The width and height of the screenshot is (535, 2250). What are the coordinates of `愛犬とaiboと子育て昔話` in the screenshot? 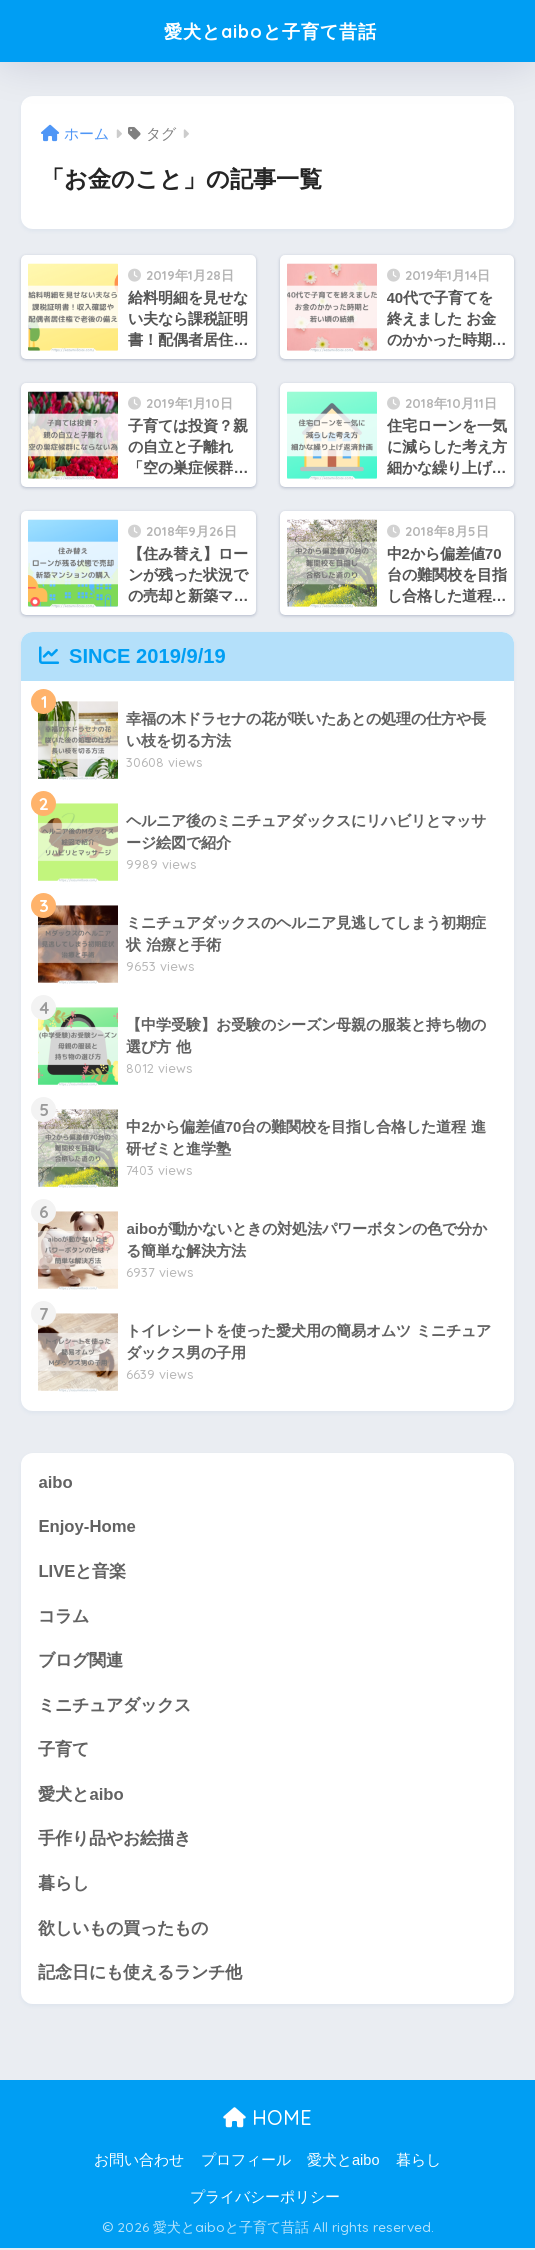 It's located at (270, 30).